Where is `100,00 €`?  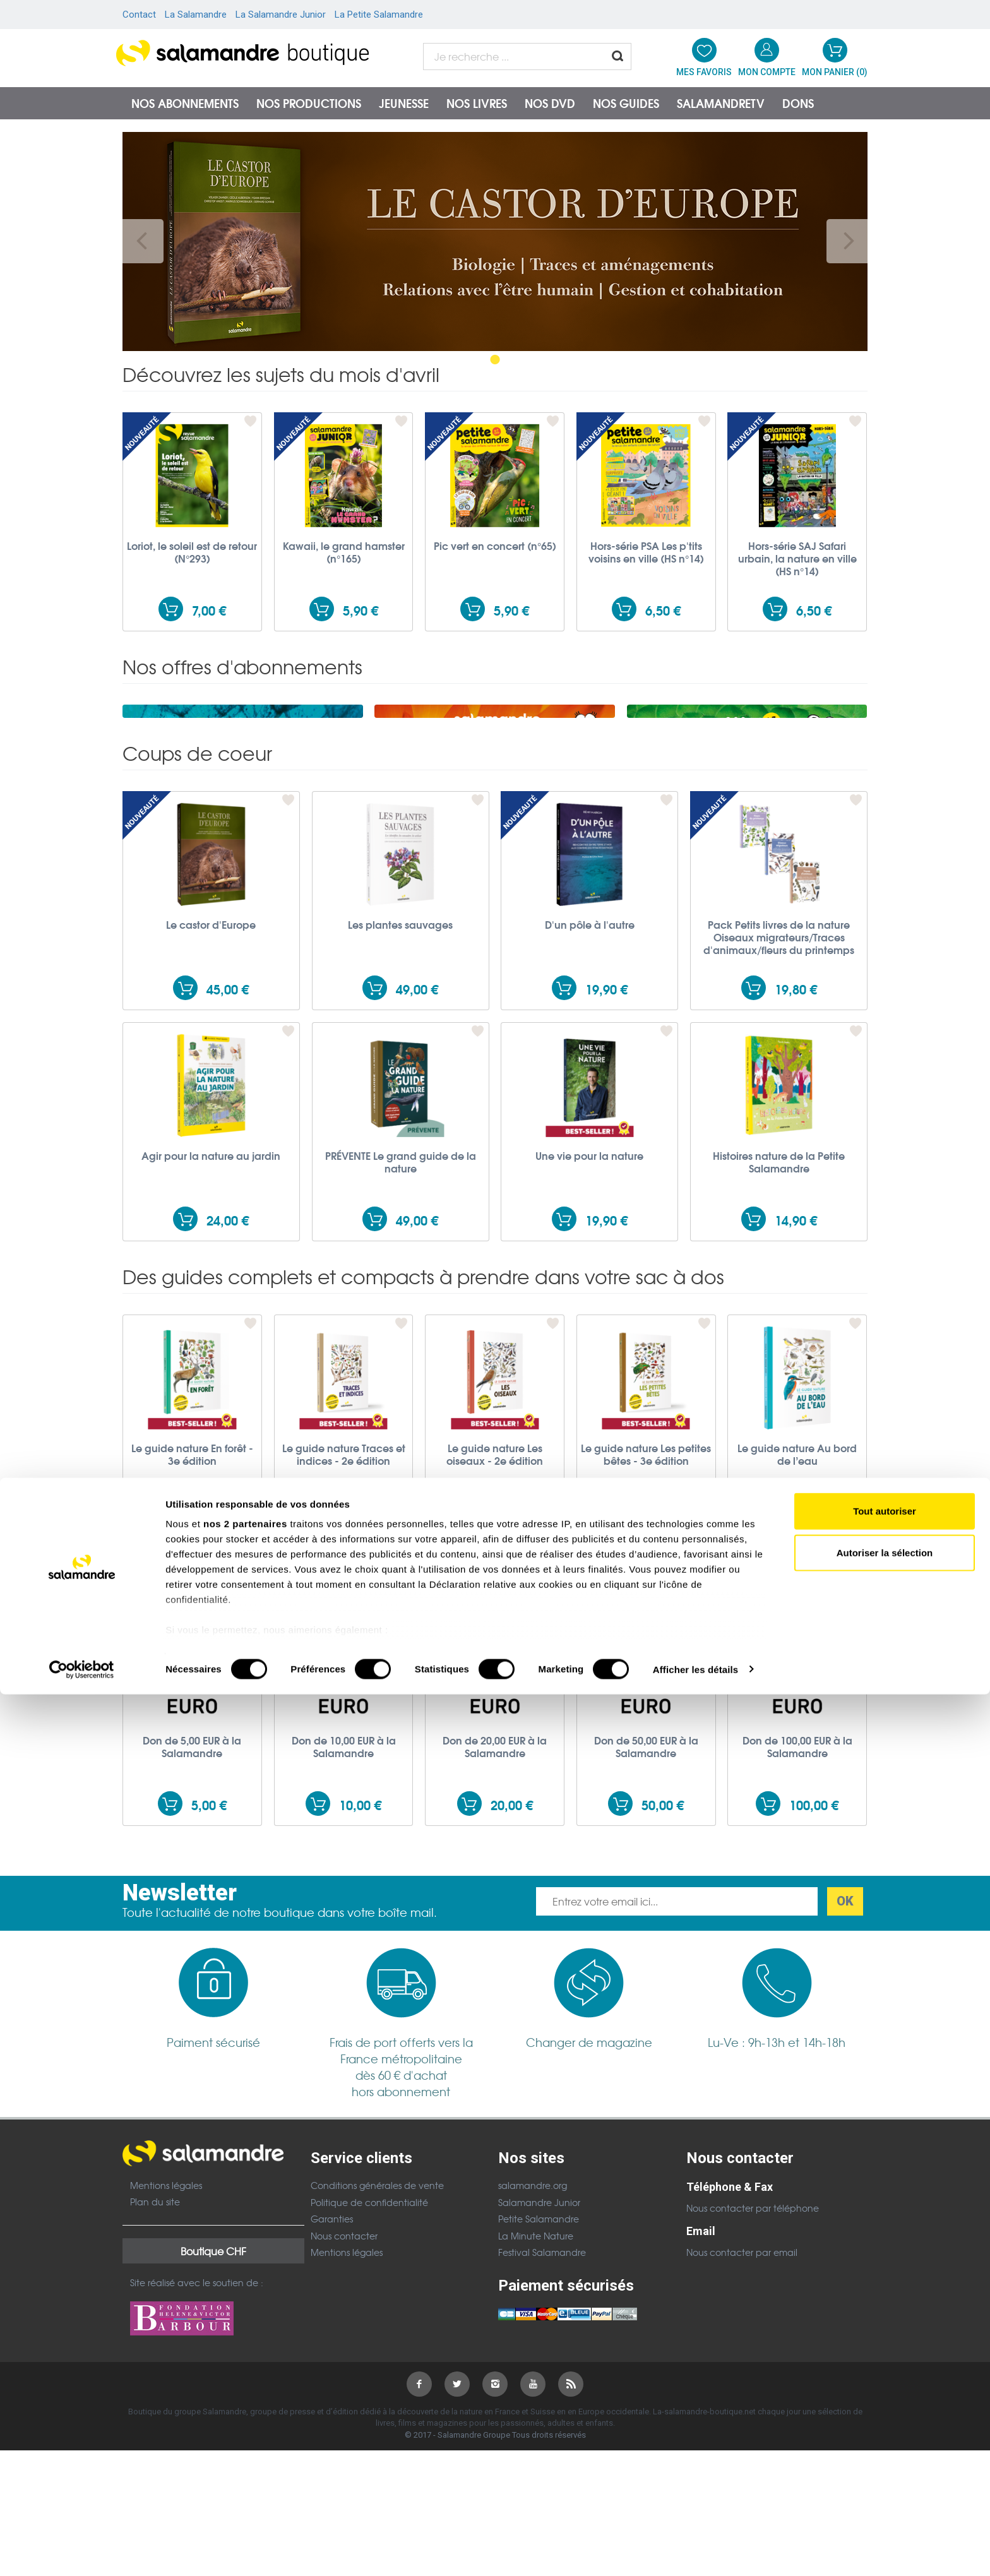
100,00 € is located at coordinates (813, 1968).